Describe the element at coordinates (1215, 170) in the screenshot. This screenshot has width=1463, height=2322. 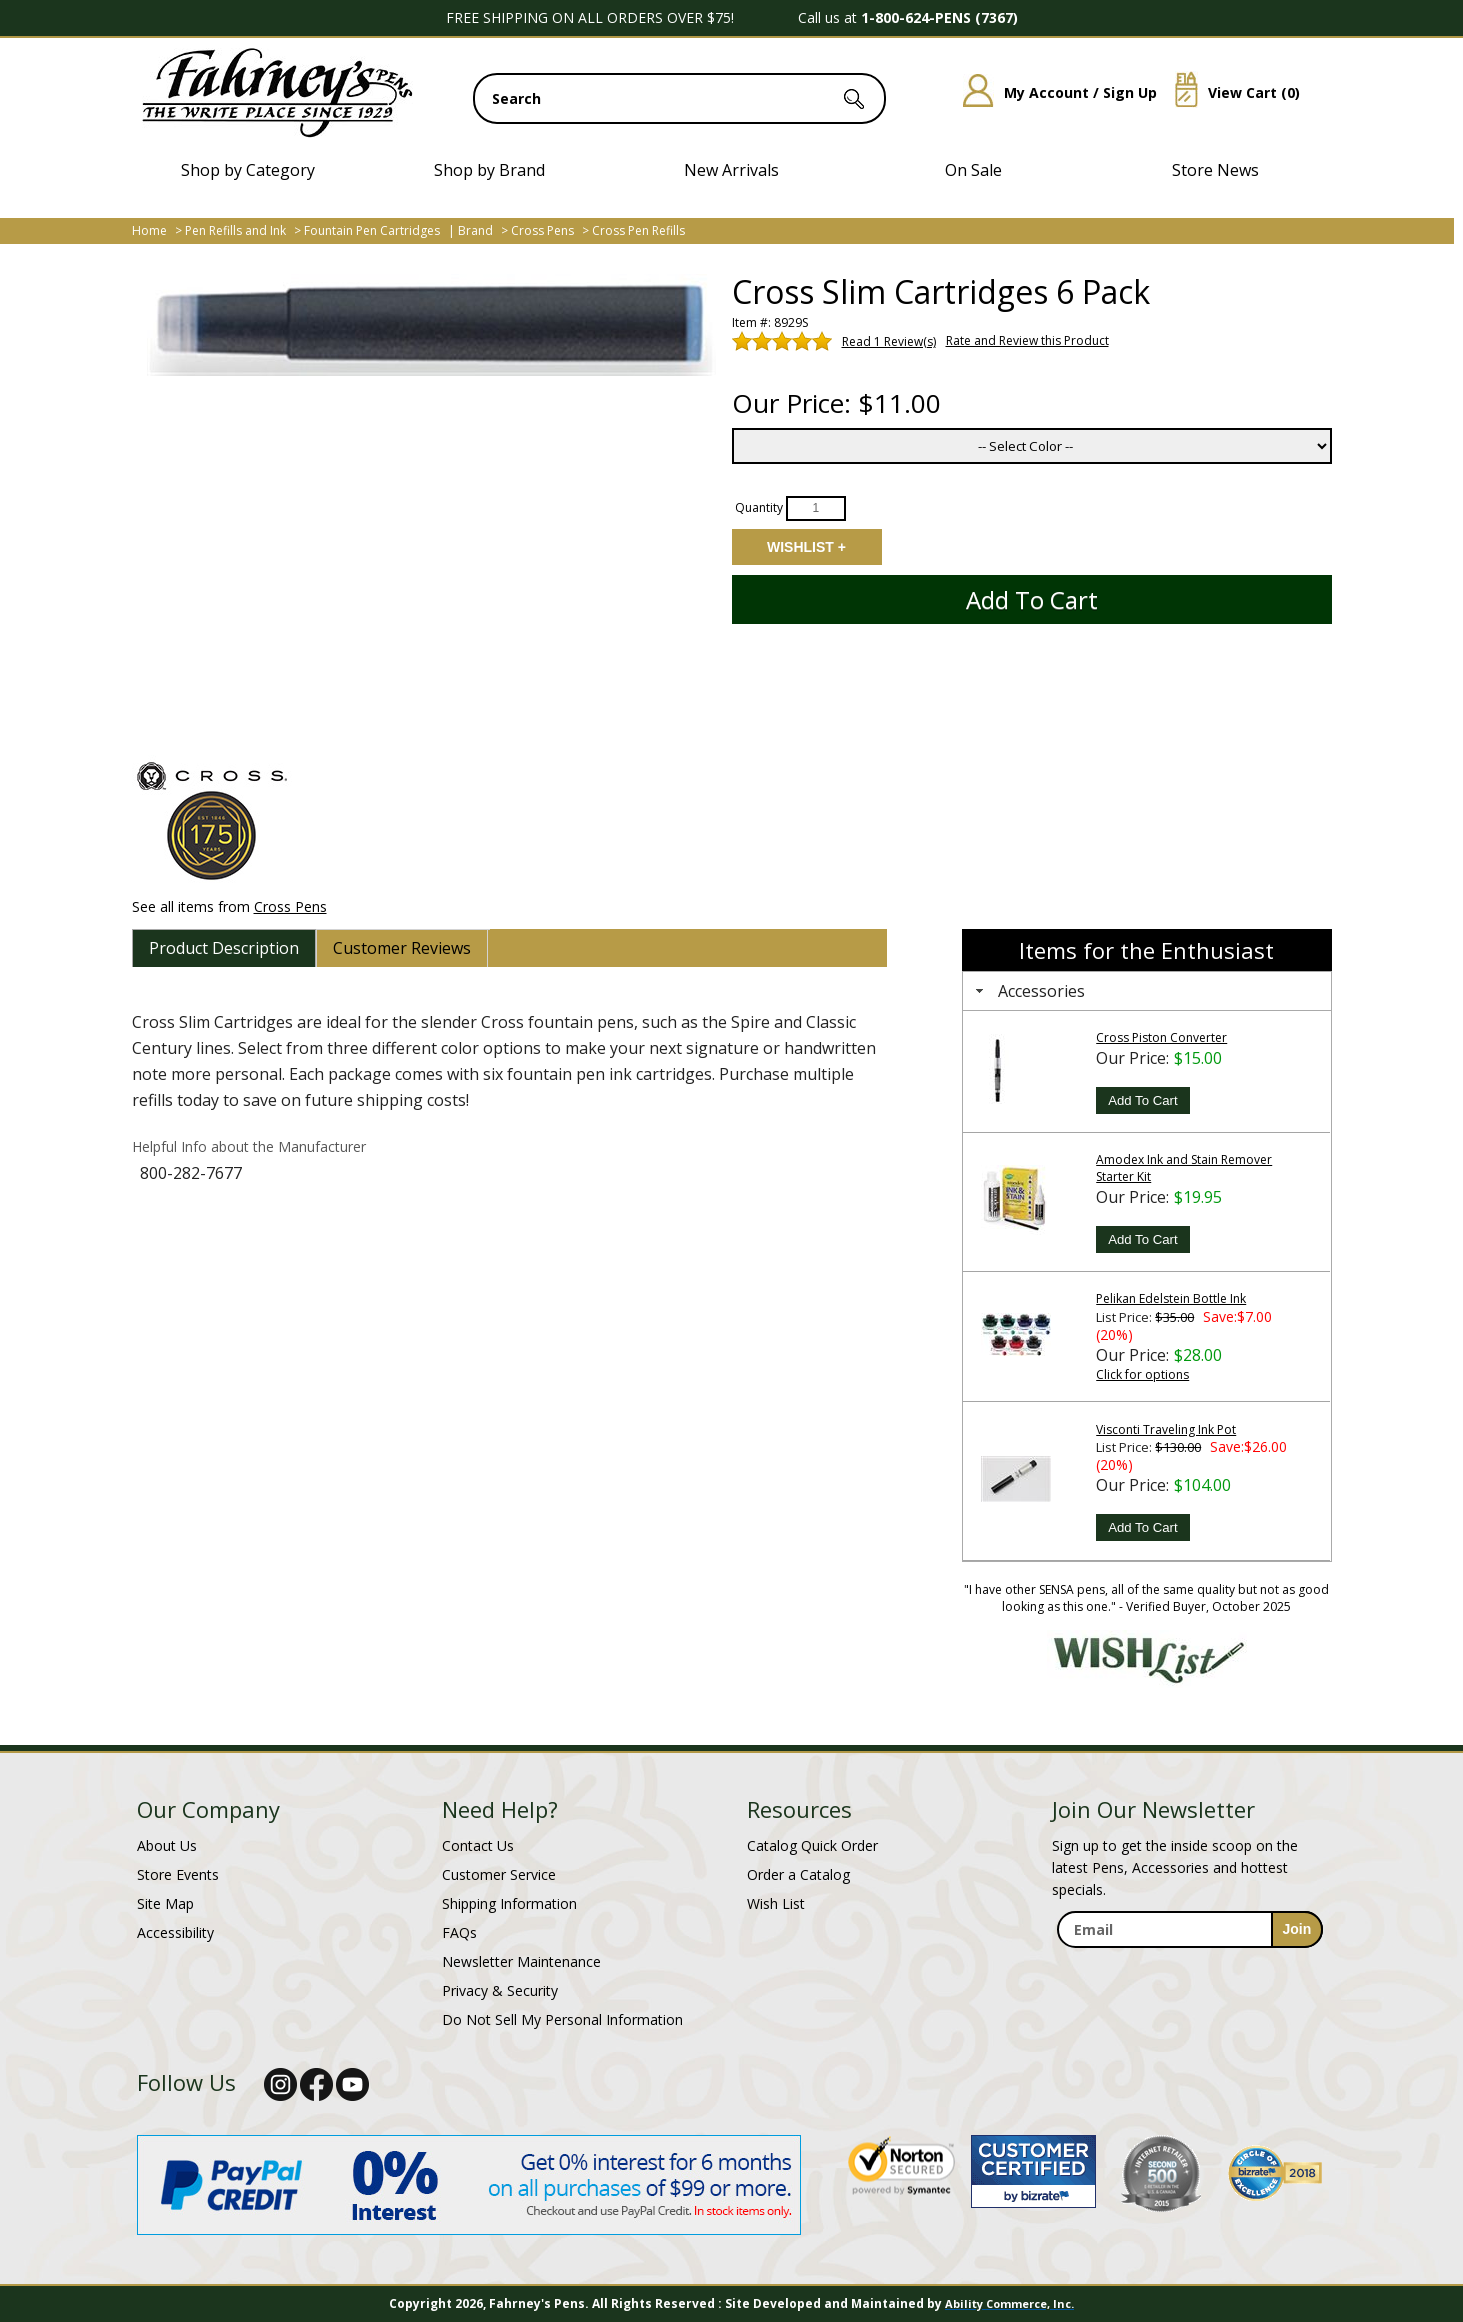
I see `Store News` at that location.